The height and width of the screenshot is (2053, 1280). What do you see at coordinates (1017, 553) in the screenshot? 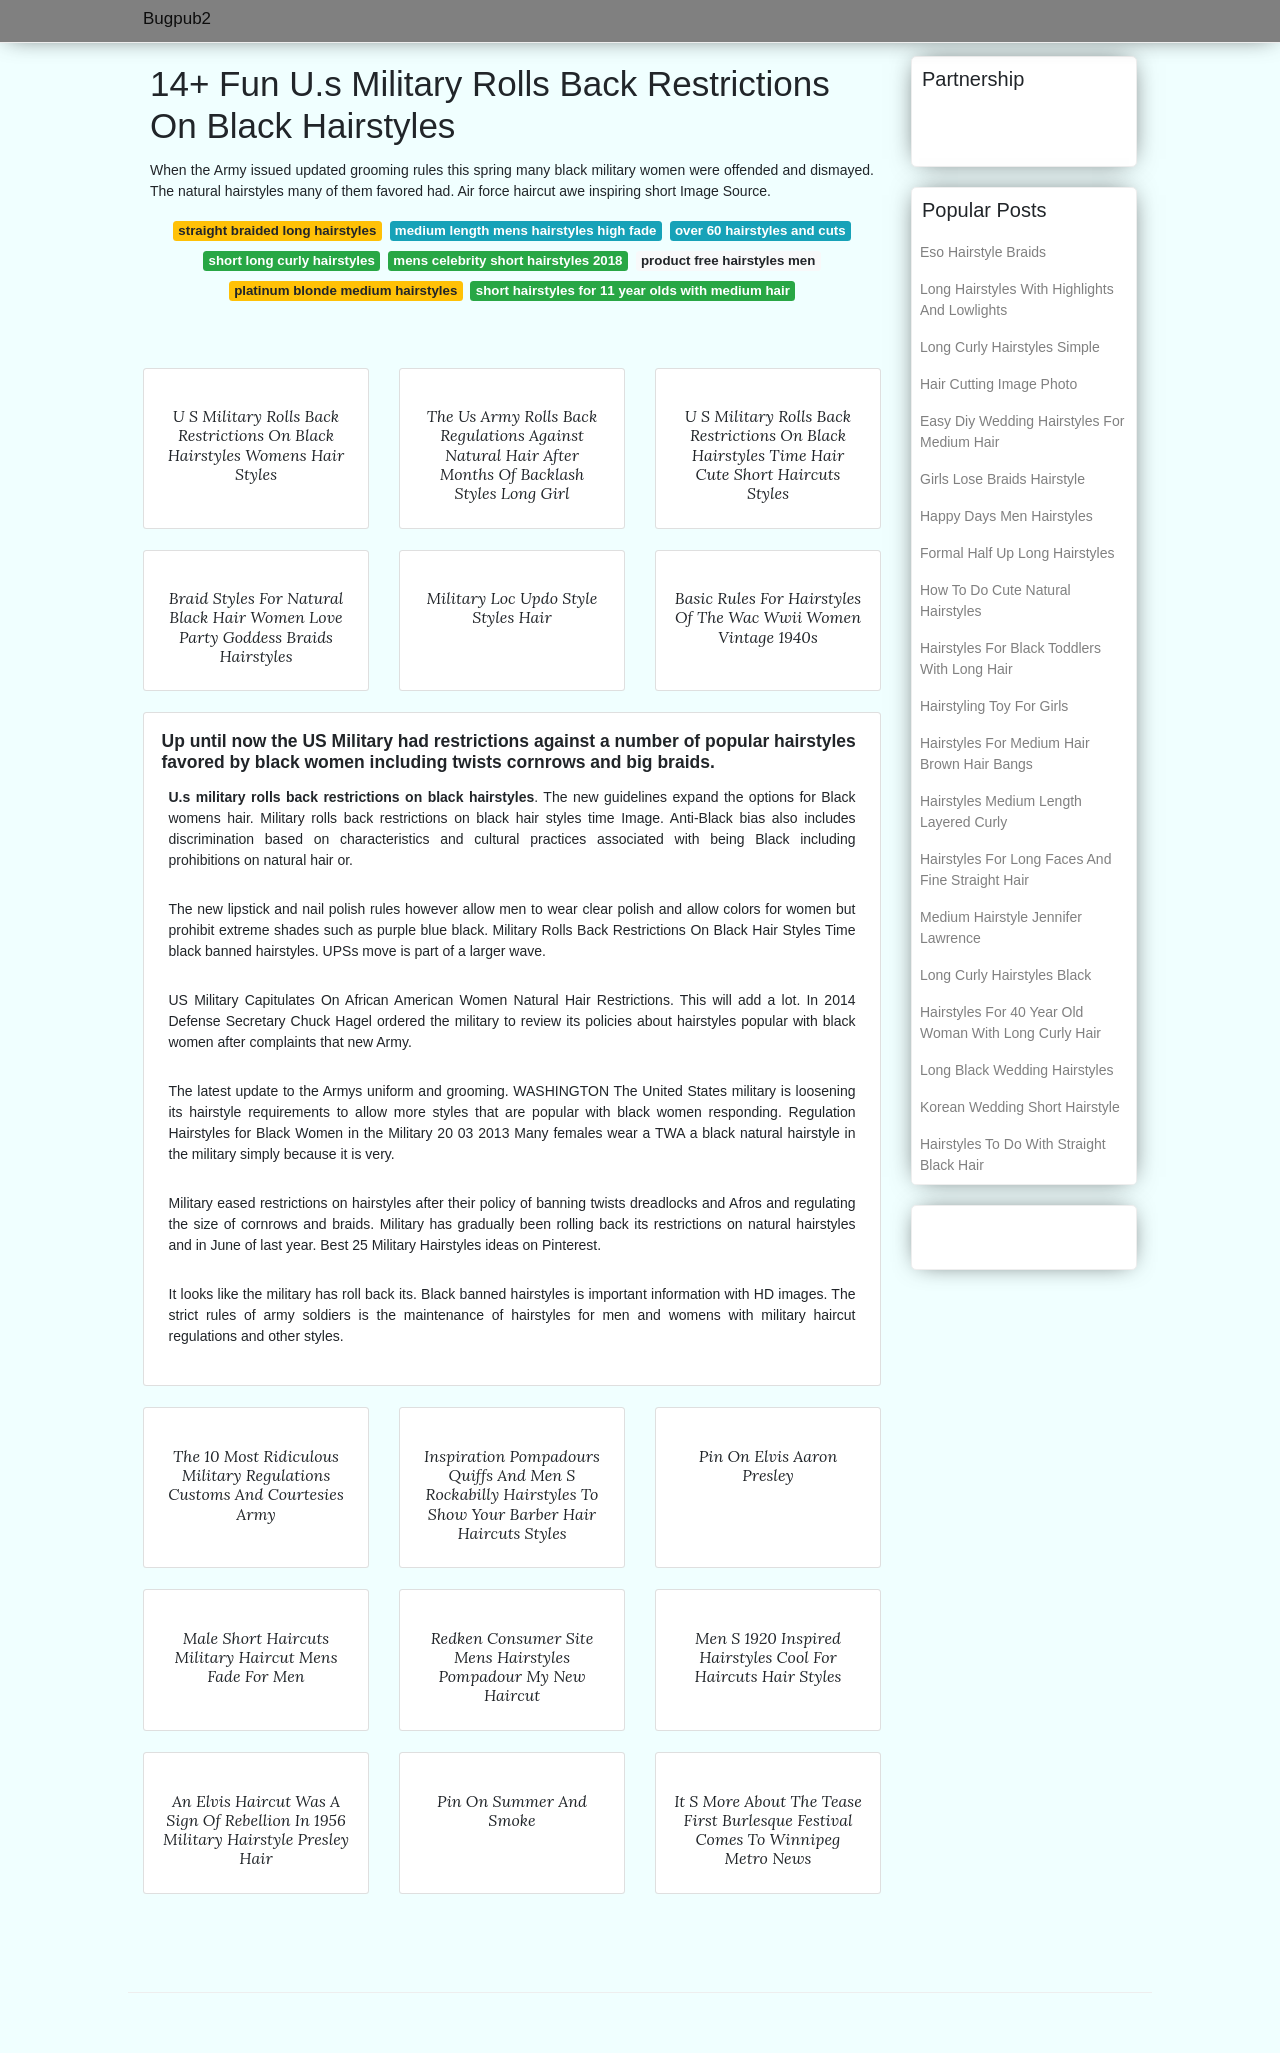
I see `Formal Half Up Long Hairstyles` at bounding box center [1017, 553].